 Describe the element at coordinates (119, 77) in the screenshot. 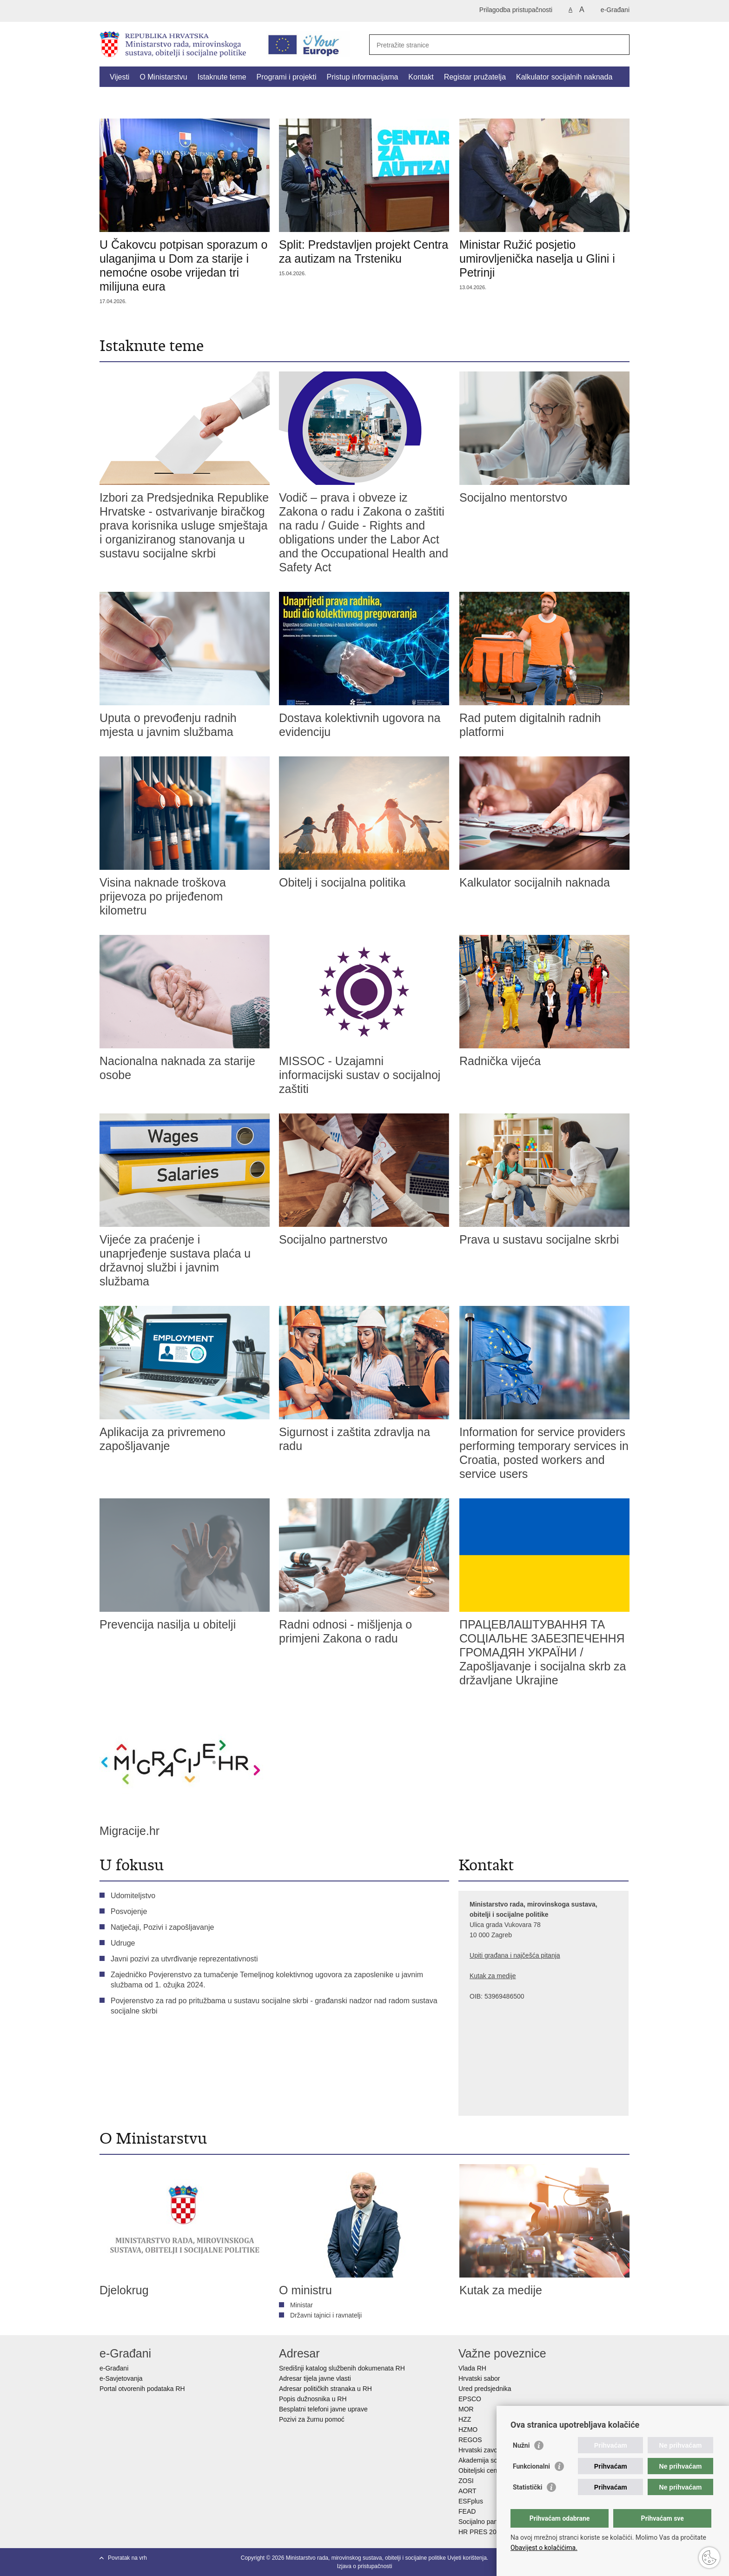

I see `Vijesti` at that location.